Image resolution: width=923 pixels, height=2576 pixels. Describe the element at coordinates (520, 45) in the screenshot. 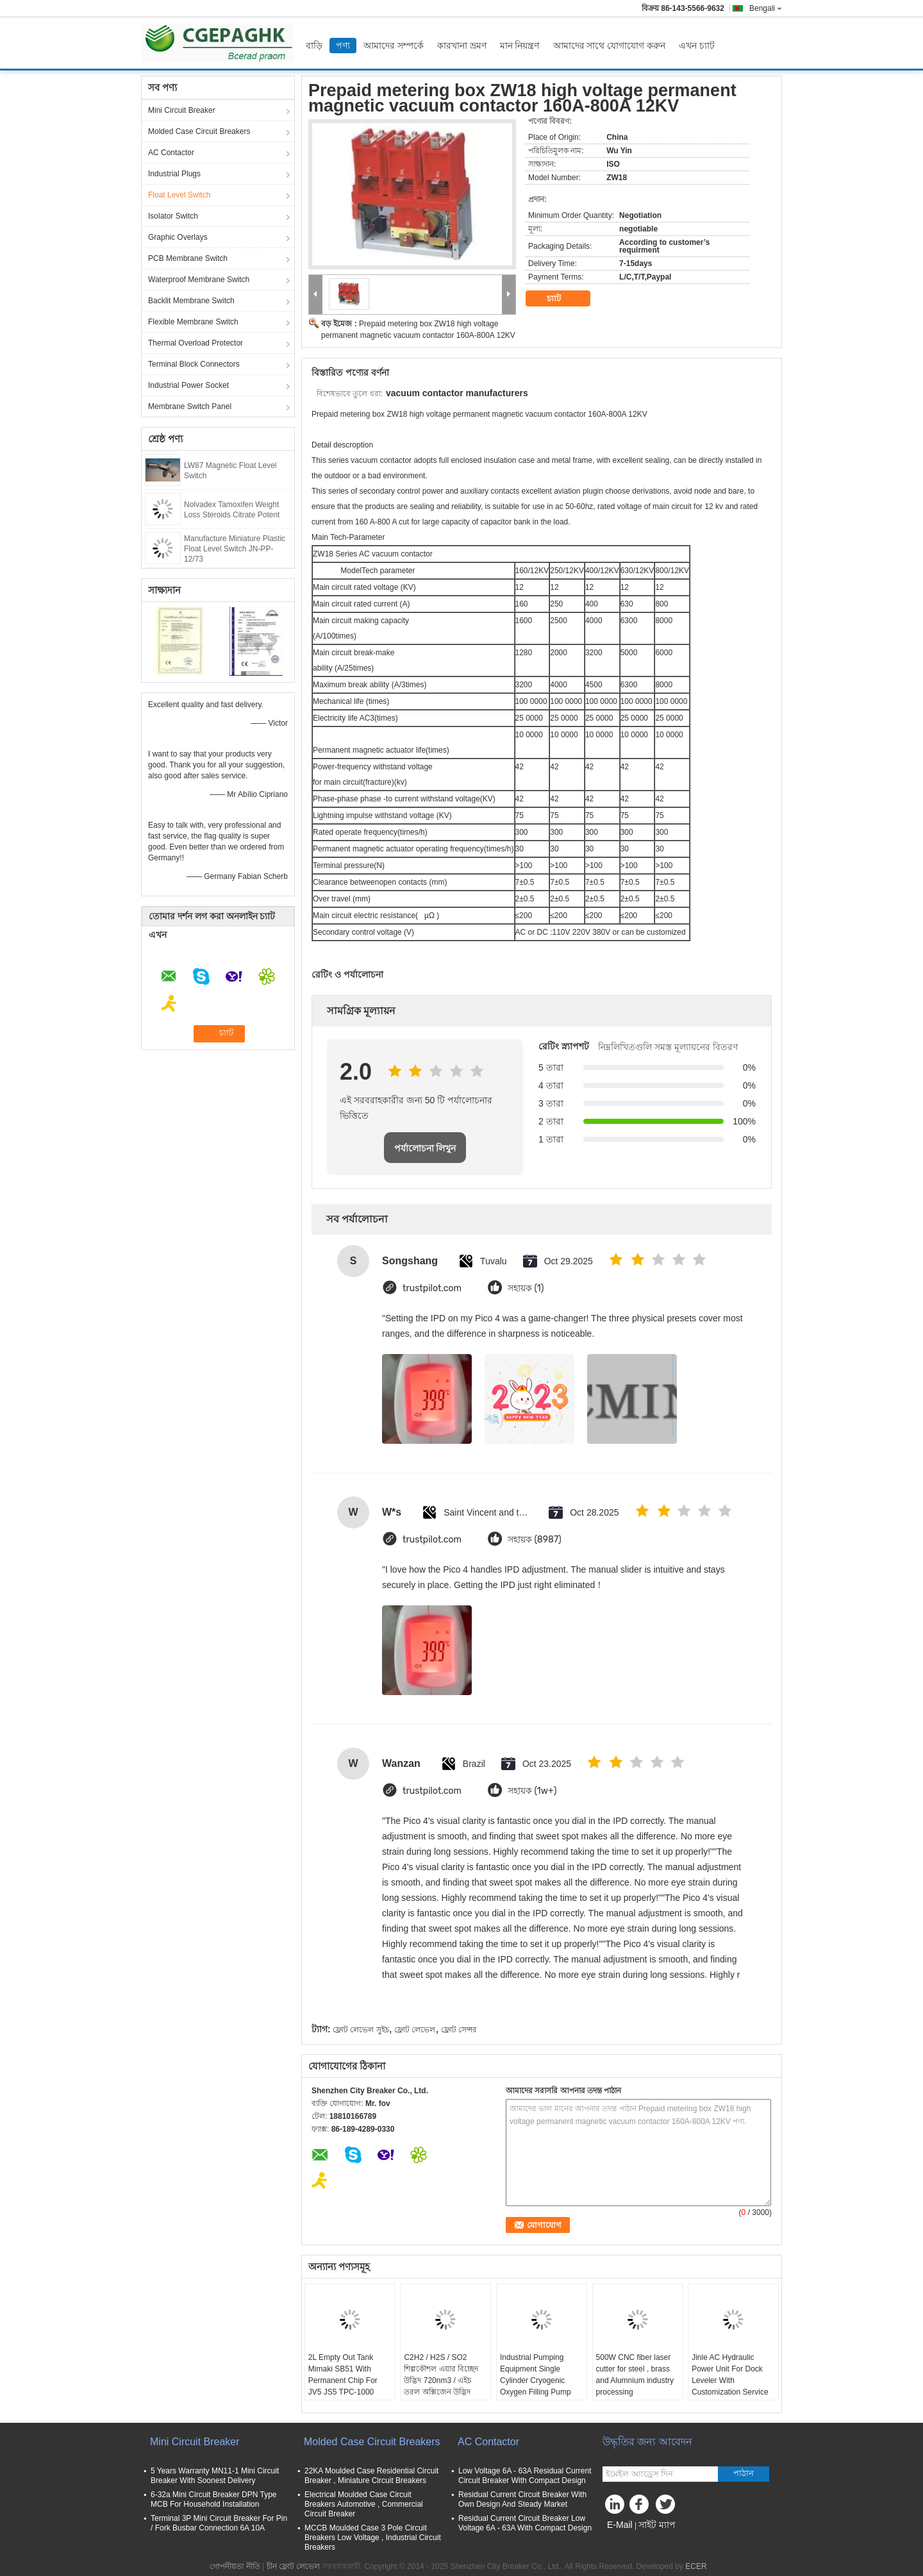

I see `মান নিয়ন্ত্রণ` at that location.